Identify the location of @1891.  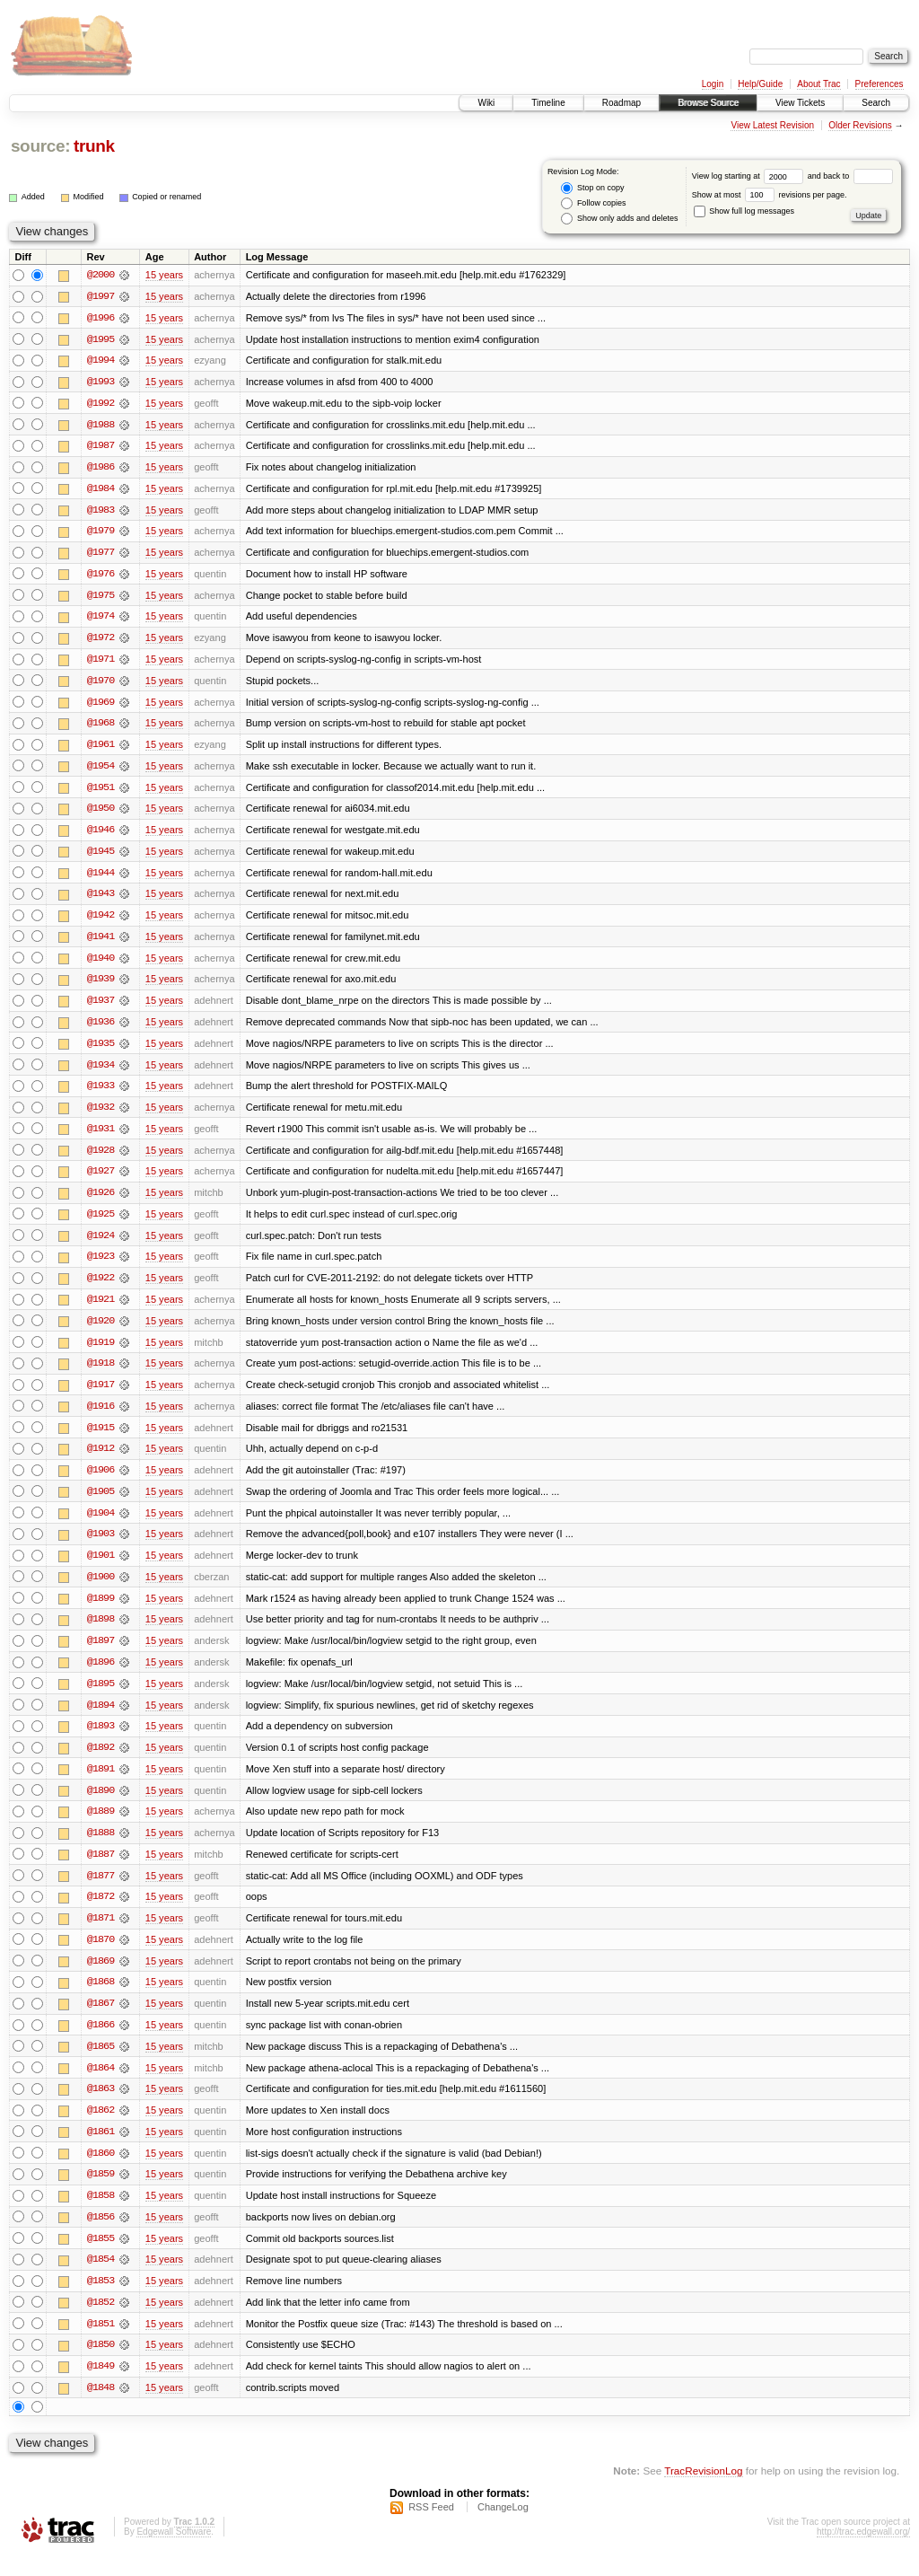
(100, 1783).